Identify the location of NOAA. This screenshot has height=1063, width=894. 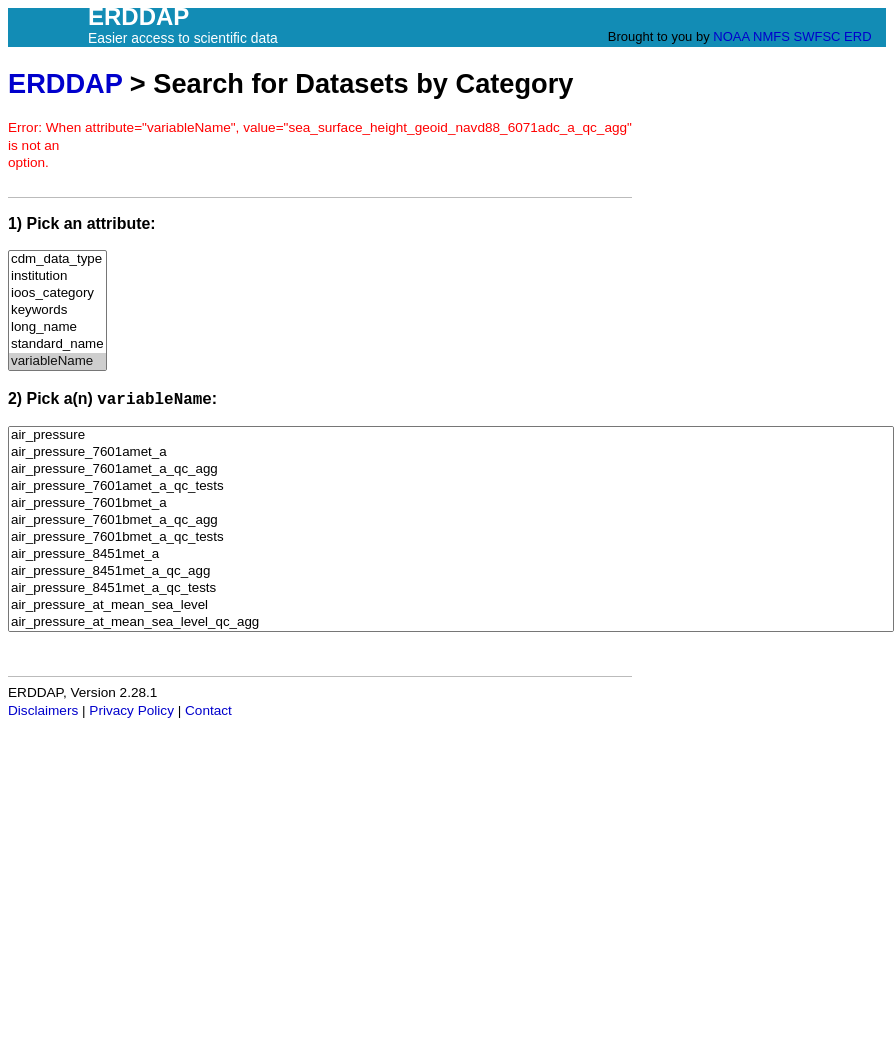
(731, 36).